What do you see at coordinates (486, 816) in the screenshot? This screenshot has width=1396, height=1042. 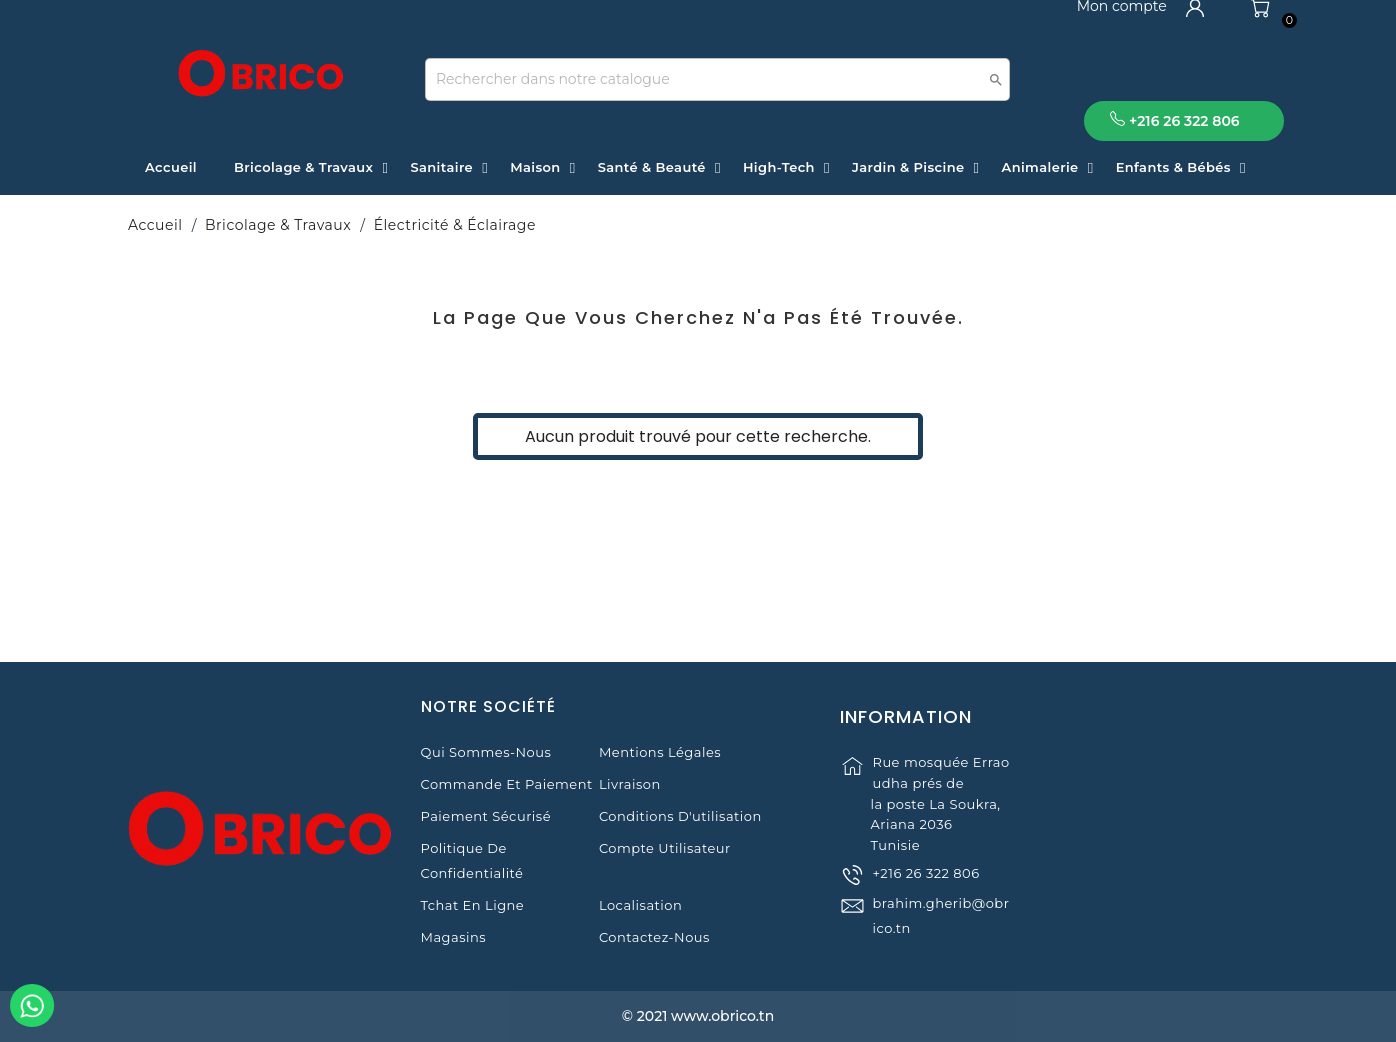 I see `Paiement sécurisé` at bounding box center [486, 816].